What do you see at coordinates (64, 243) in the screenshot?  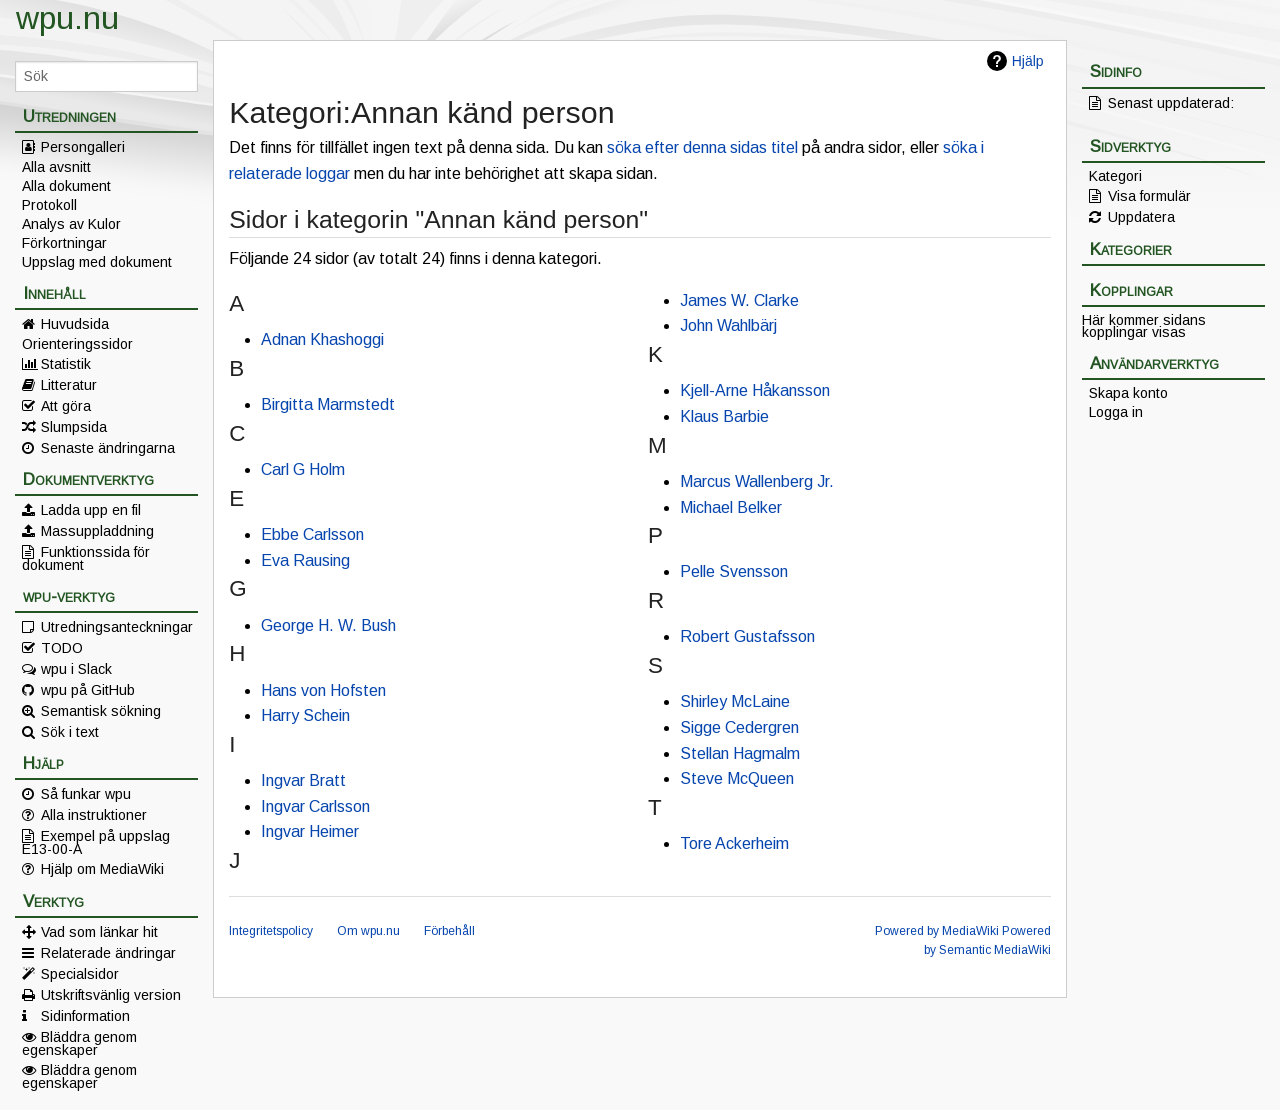 I see `Förkortningar` at bounding box center [64, 243].